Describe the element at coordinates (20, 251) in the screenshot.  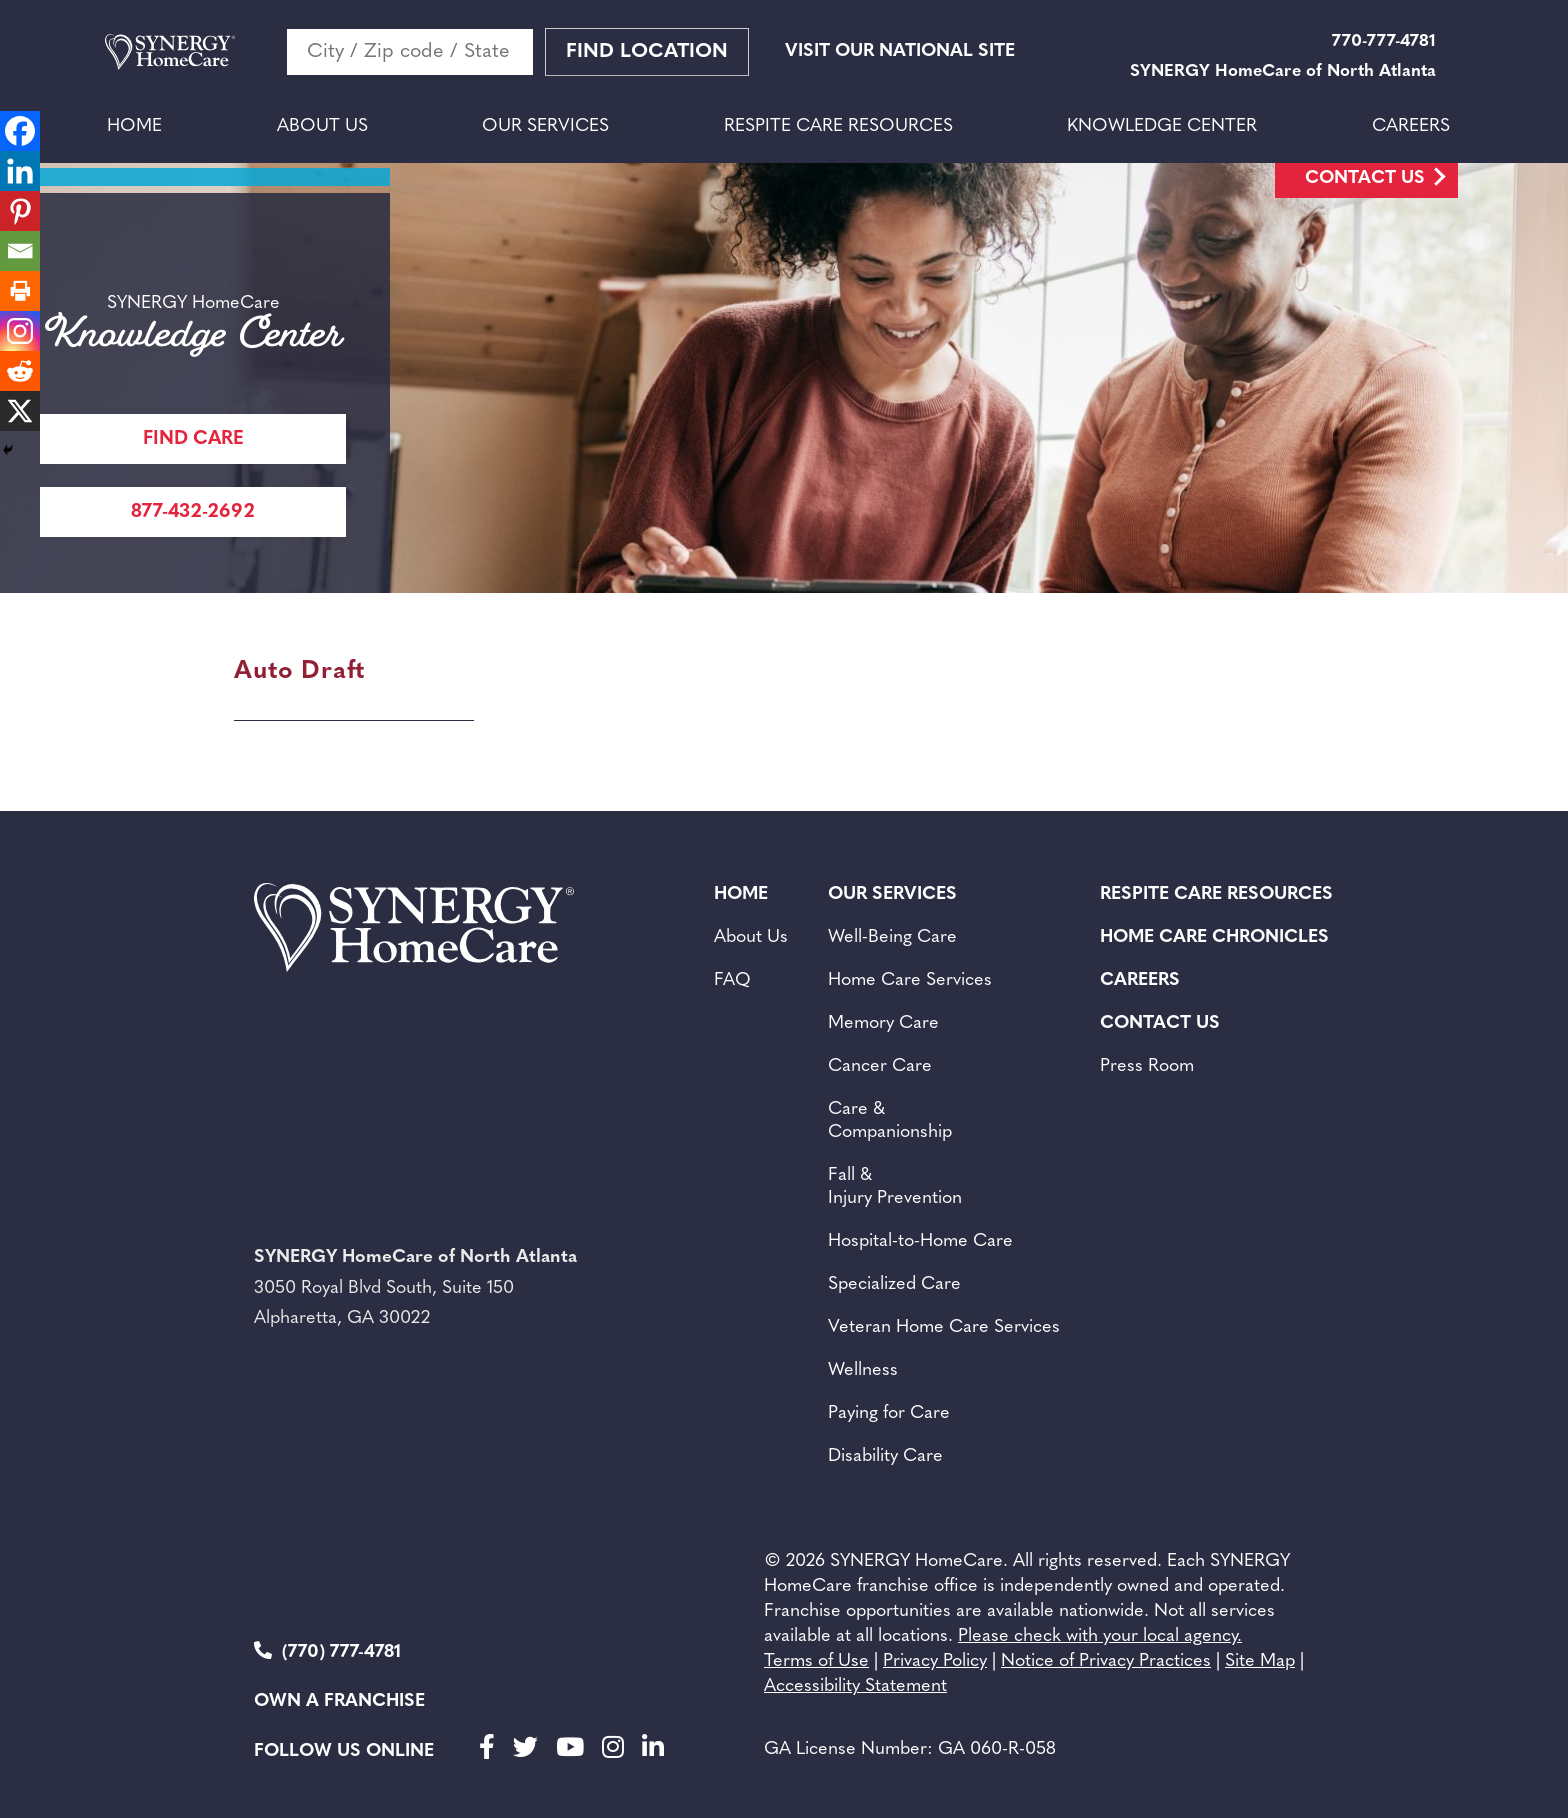
I see `[Email]` at that location.